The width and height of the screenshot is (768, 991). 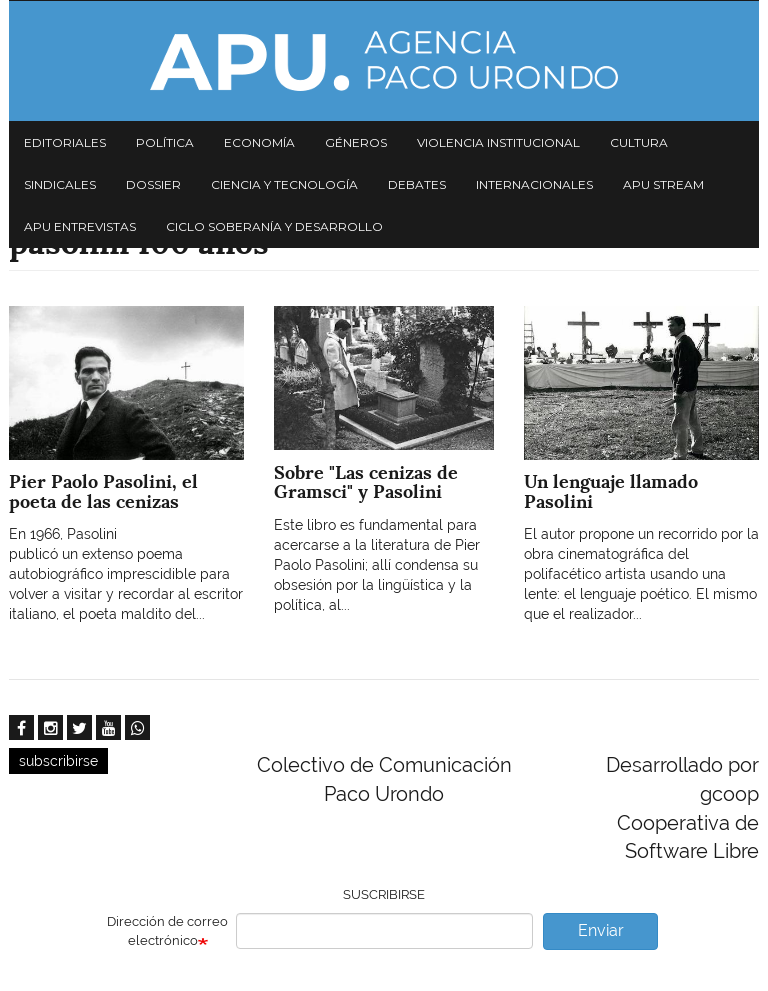 I want to click on Cultura, so click(x=639, y=142).